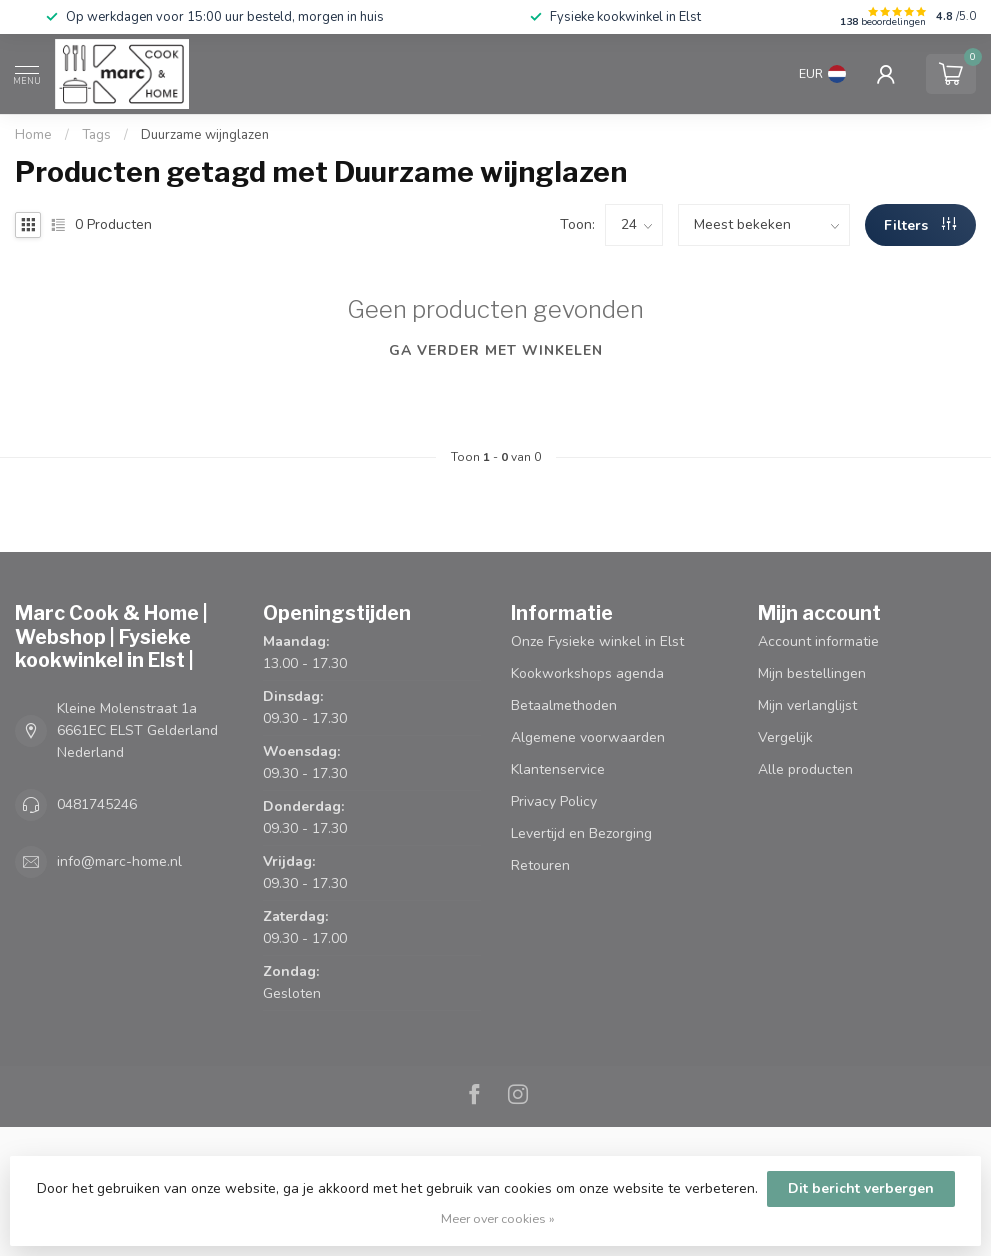 The height and width of the screenshot is (1256, 991). What do you see at coordinates (205, 135) in the screenshot?
I see `Duurzame wijnglazen` at bounding box center [205, 135].